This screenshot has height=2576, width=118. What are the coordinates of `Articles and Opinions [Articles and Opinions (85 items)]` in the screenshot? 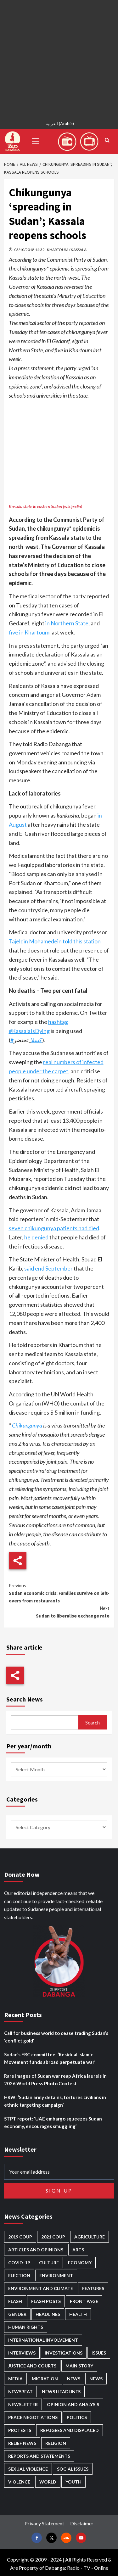 It's located at (35, 2249).